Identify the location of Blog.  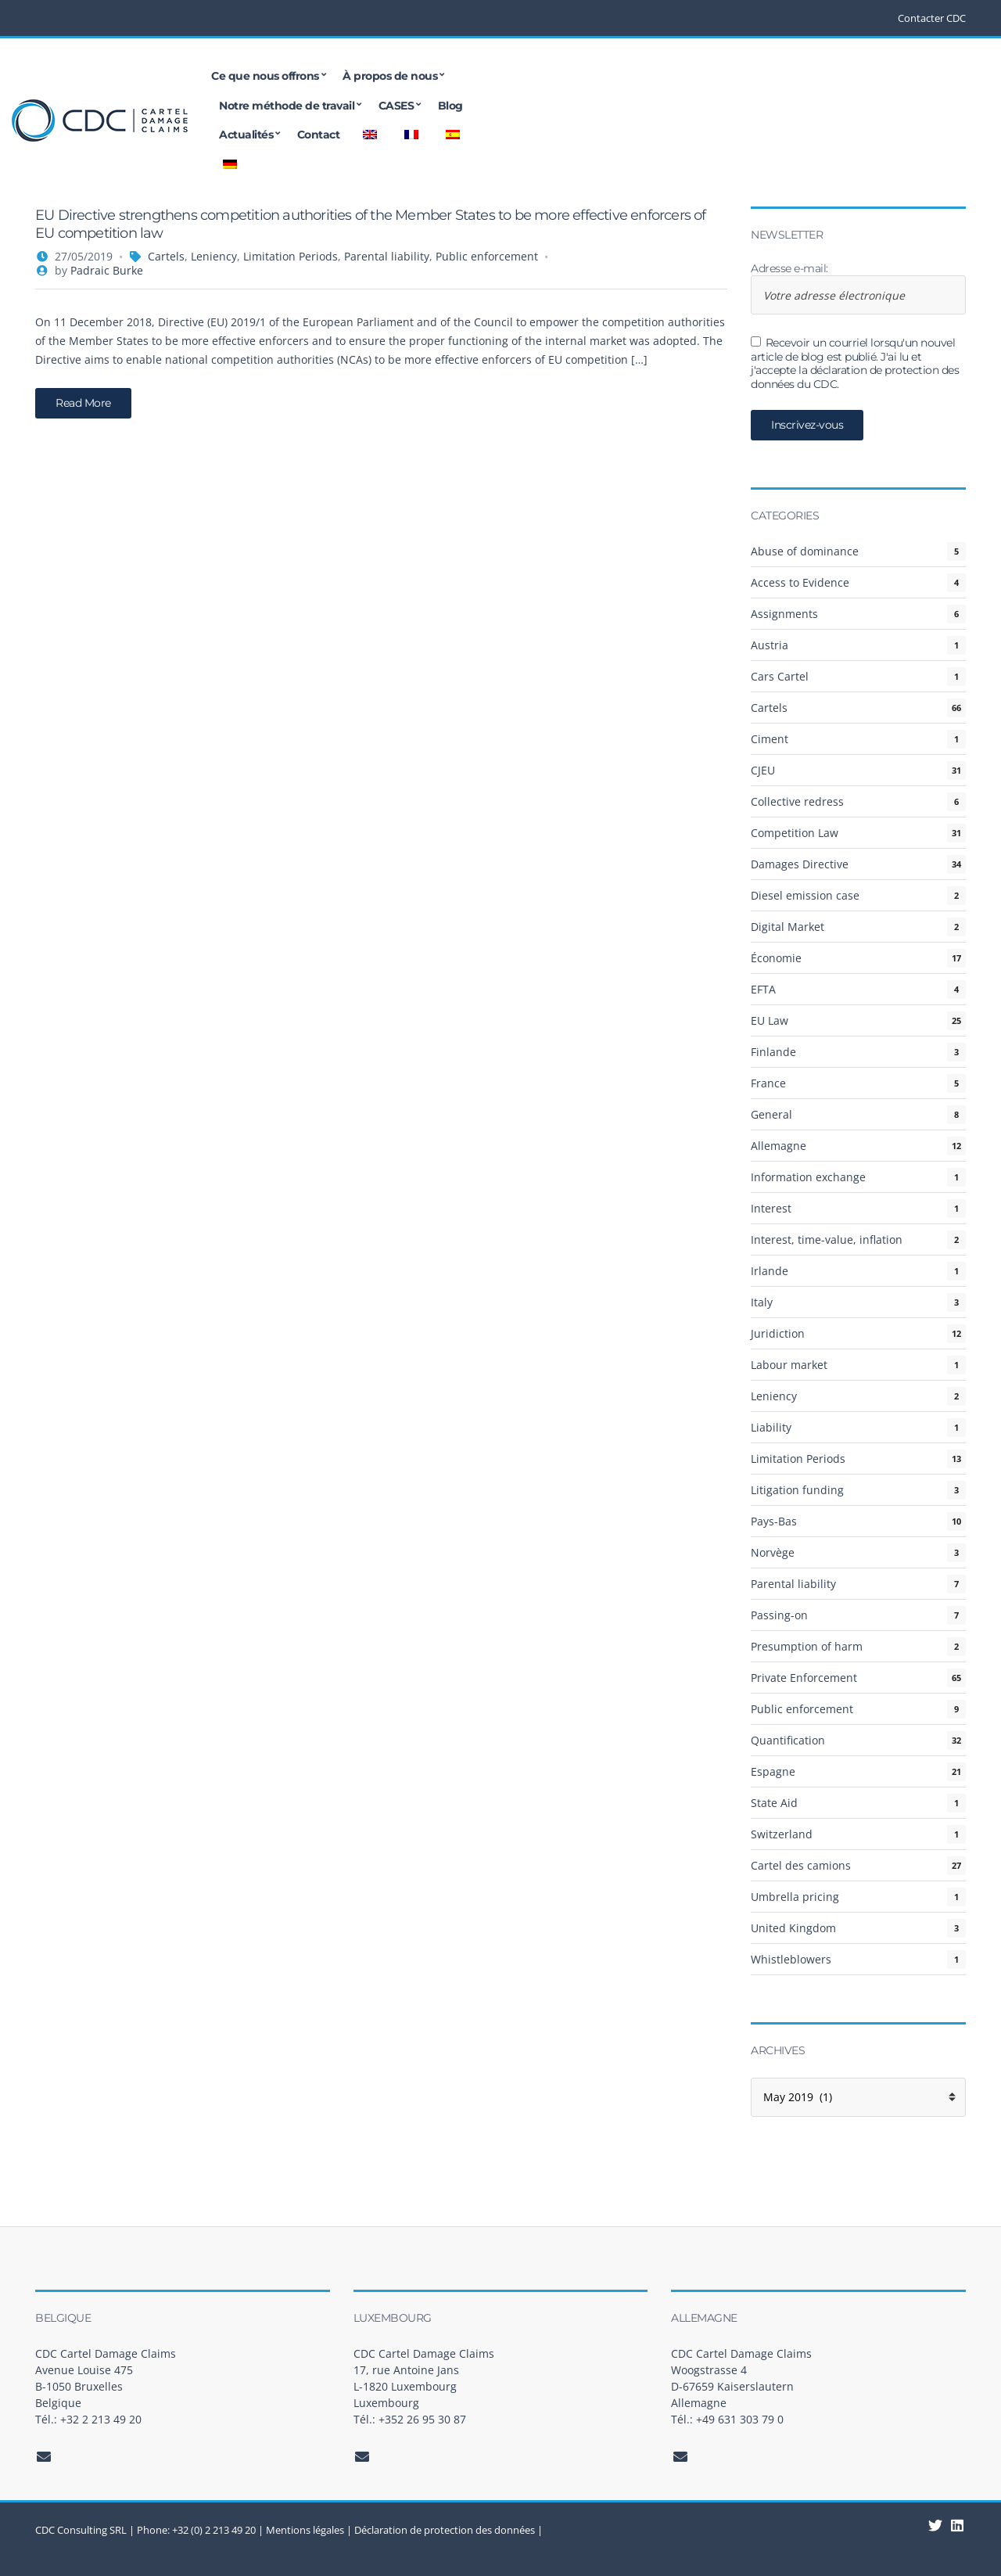
(715, 76).